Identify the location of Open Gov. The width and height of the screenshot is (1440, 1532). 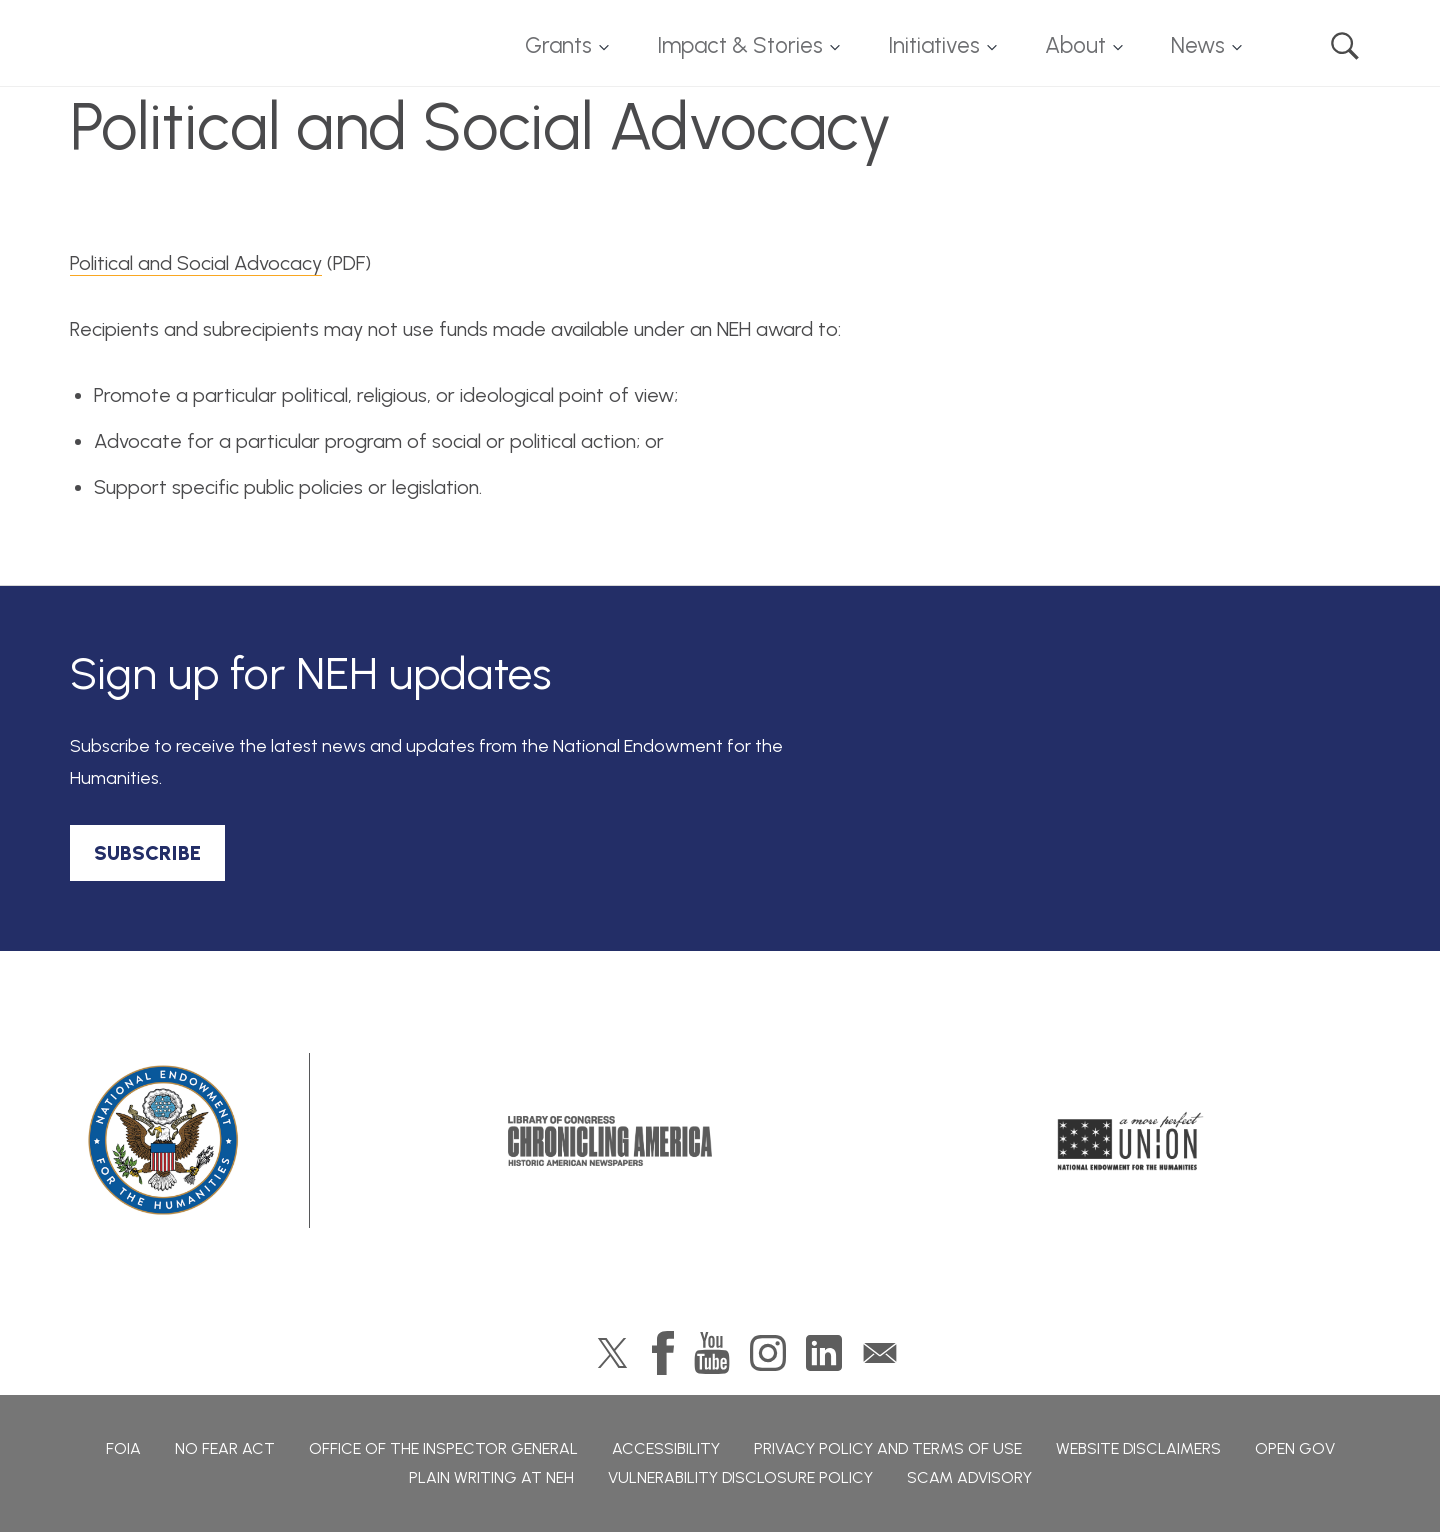
(1295, 1448).